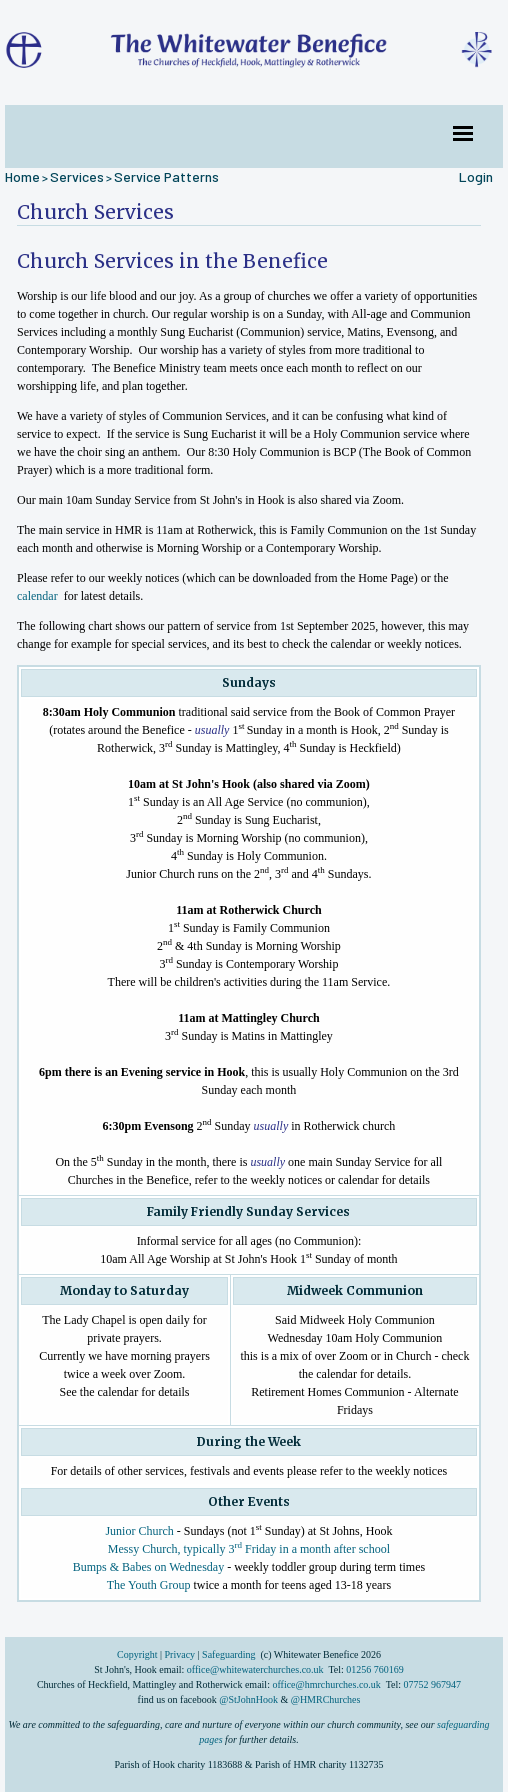 The width and height of the screenshot is (508, 1792). I want to click on Copyright, so click(138, 1654).